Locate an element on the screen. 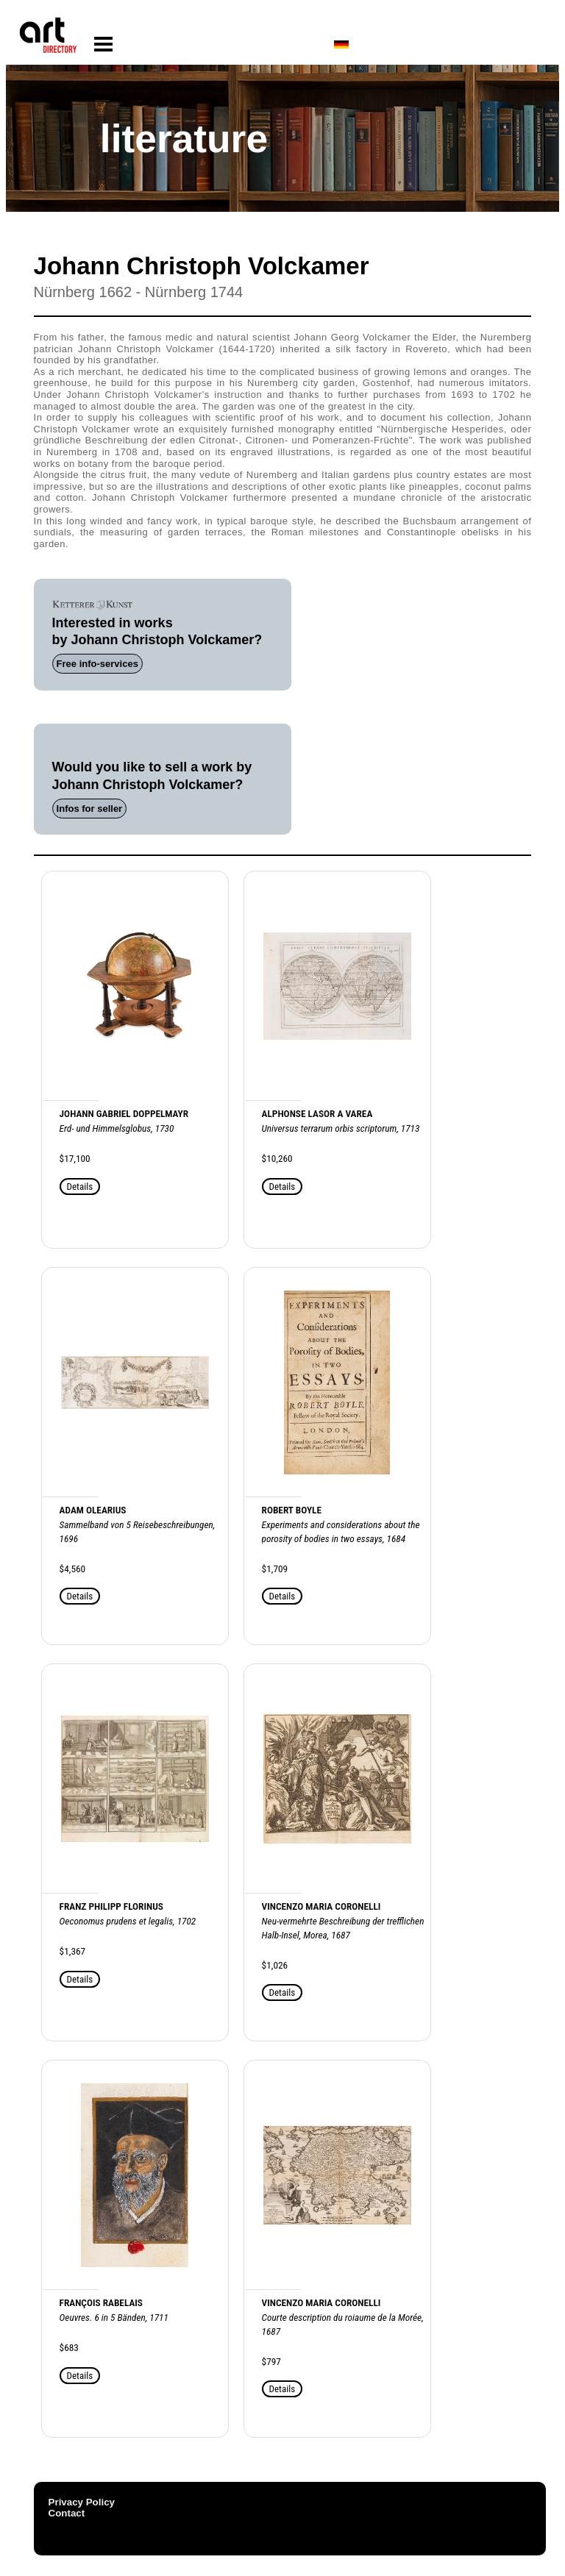 This screenshot has width=565, height=2576. Contact is located at coordinates (67, 2513).